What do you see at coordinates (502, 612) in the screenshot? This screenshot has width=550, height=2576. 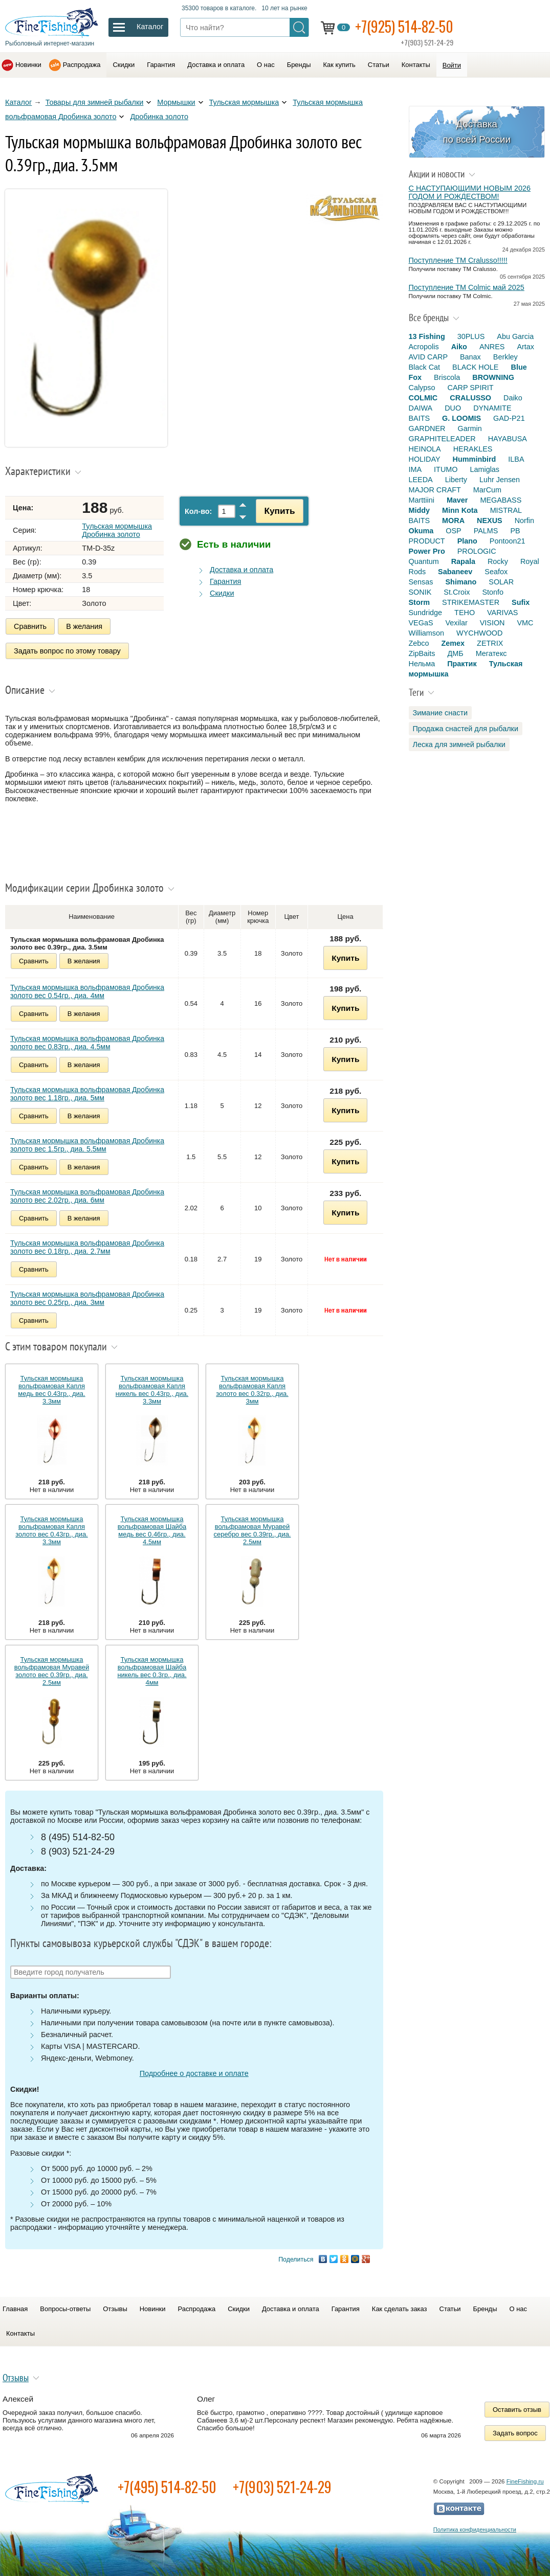 I see `VARIVAS` at bounding box center [502, 612].